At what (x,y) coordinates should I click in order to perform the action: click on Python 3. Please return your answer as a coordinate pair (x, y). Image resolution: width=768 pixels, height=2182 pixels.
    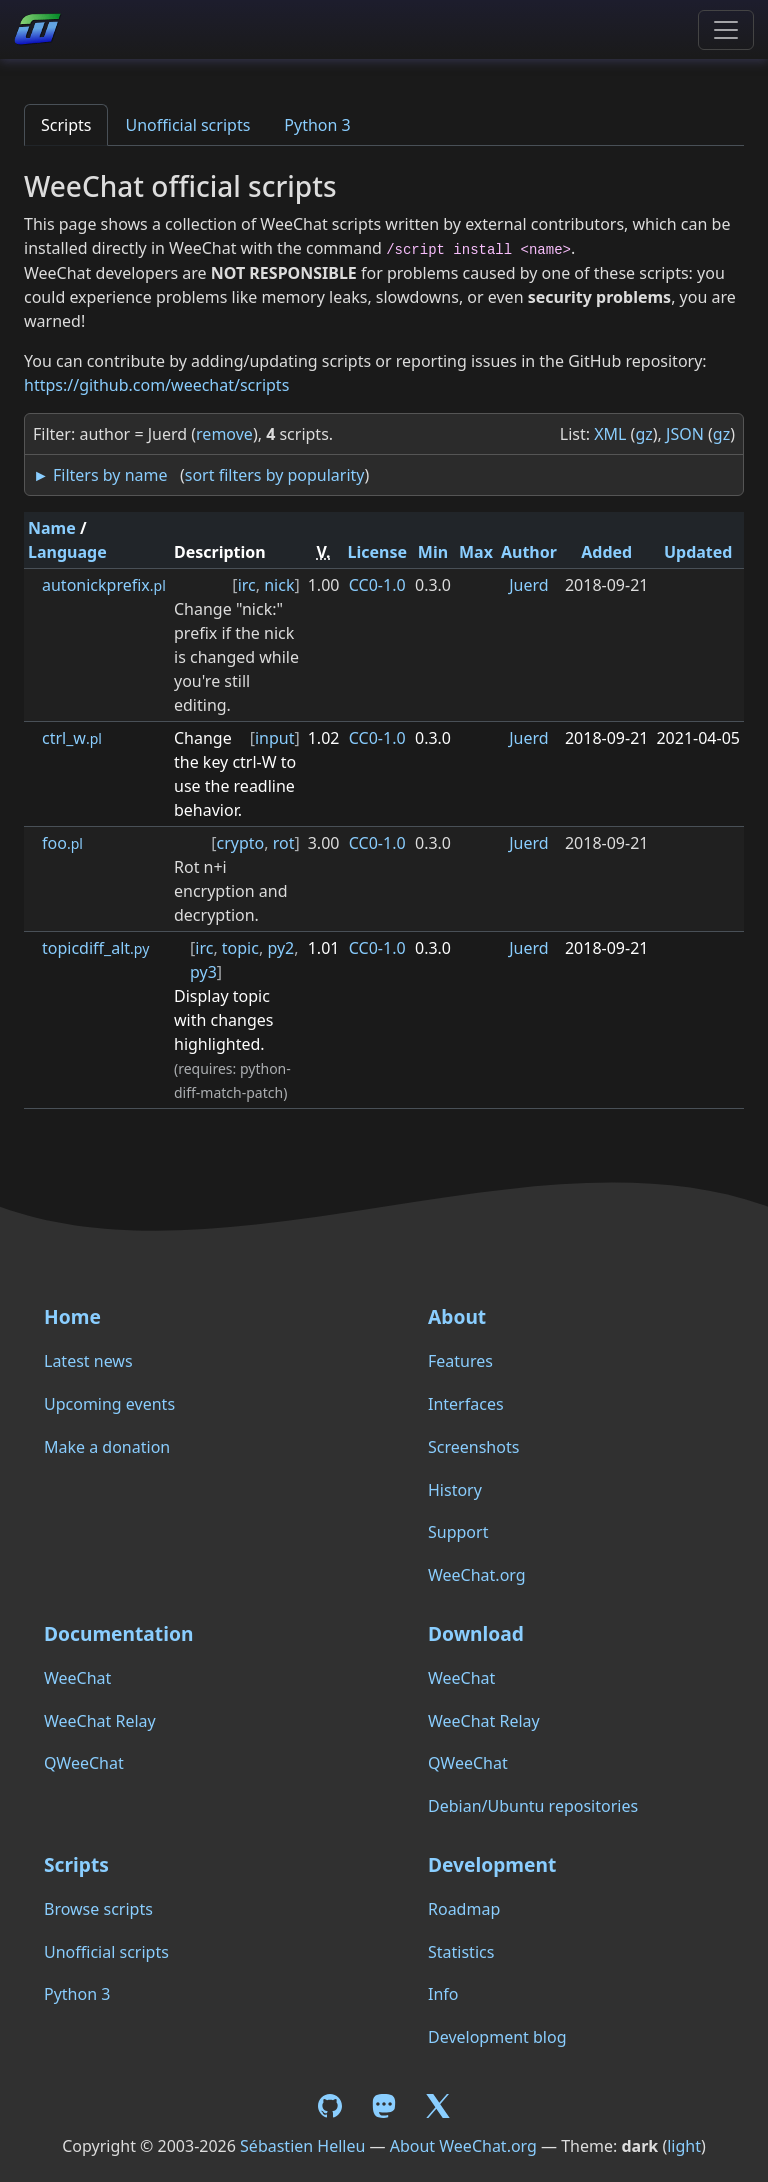
    Looking at the image, I should click on (317, 125).